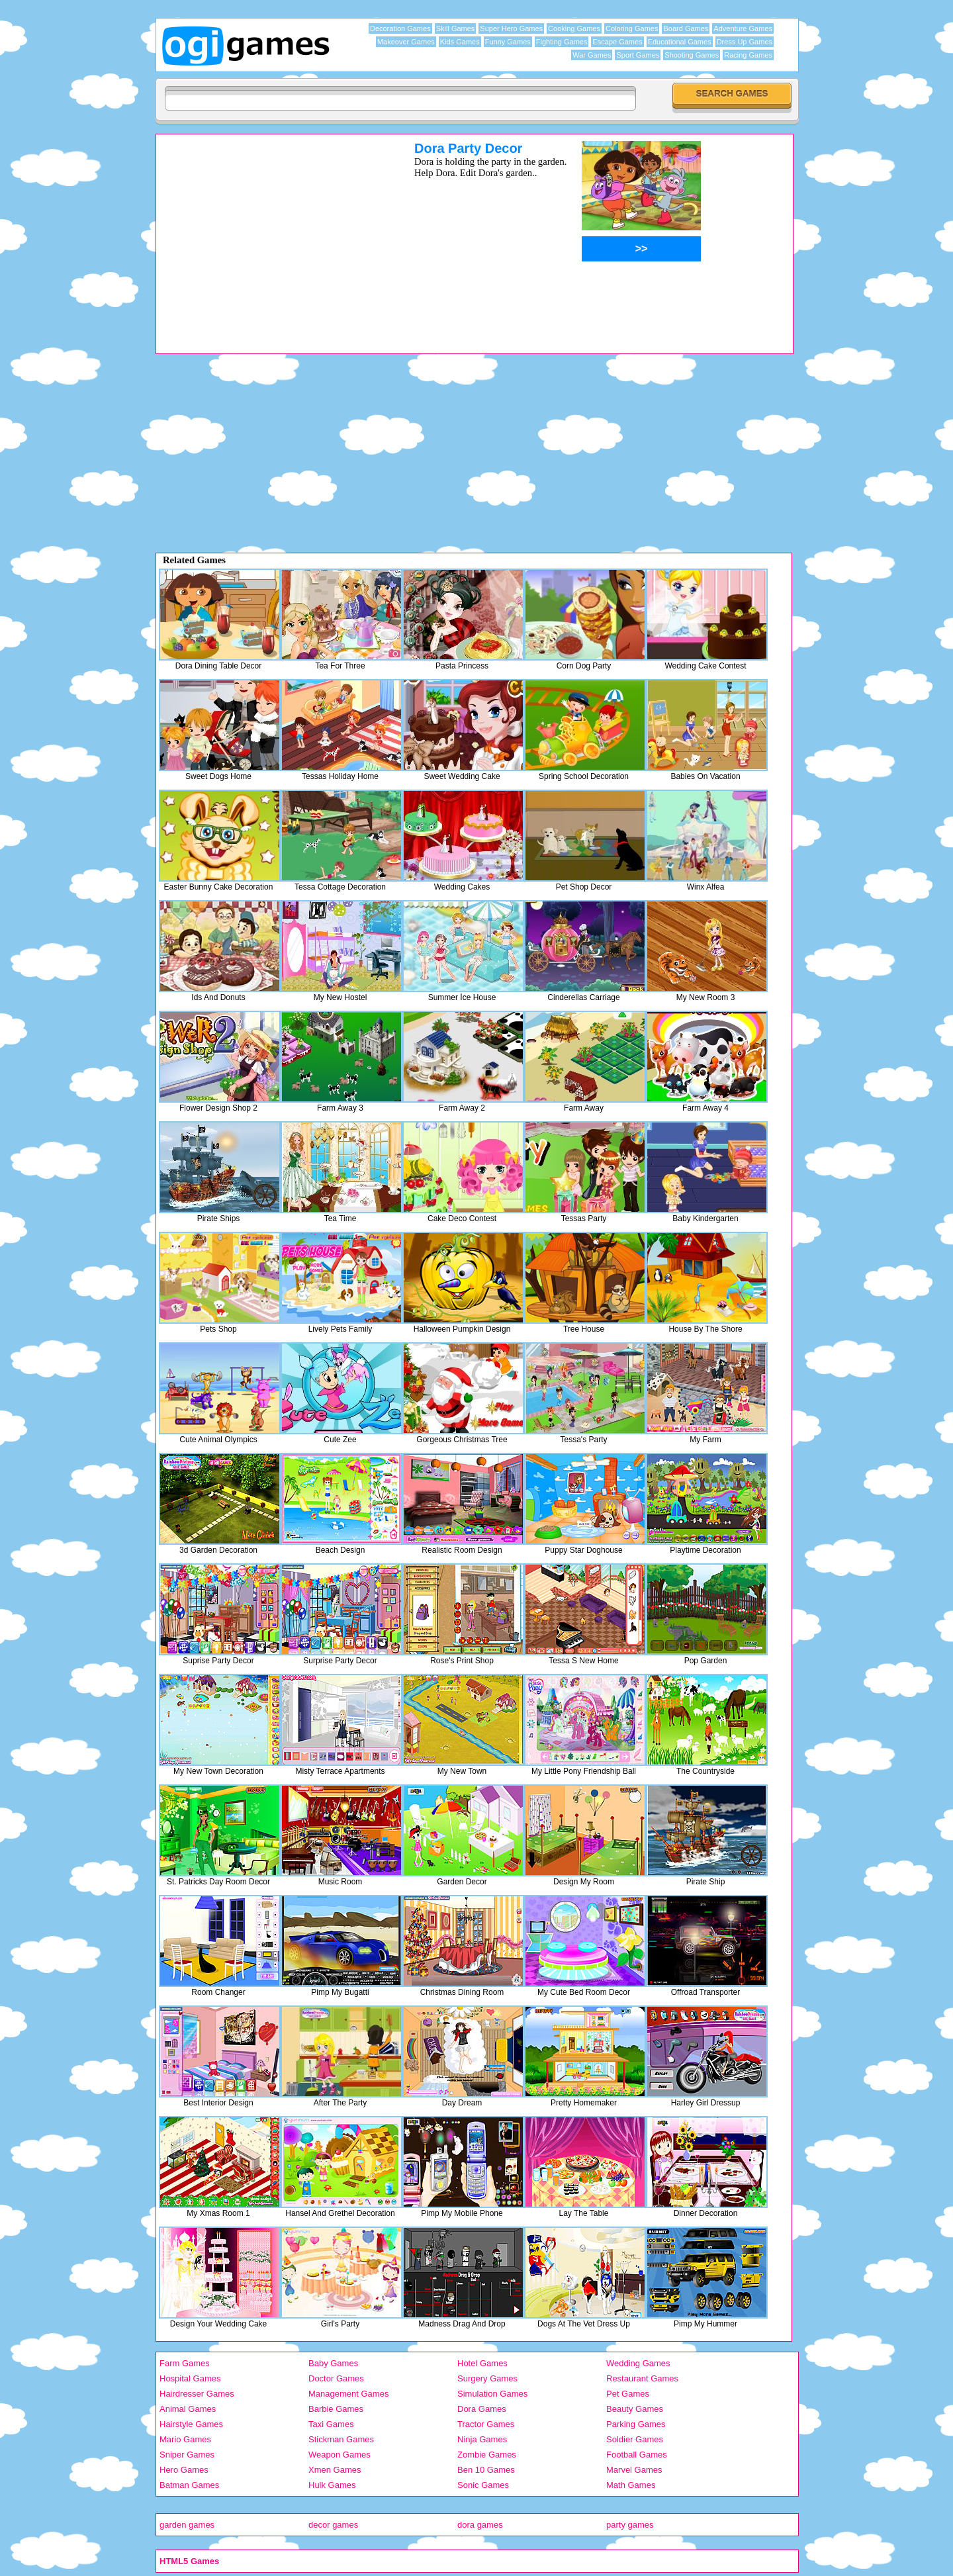 Image resolution: width=953 pixels, height=2576 pixels. Describe the element at coordinates (685, 28) in the screenshot. I see `Board Games` at that location.